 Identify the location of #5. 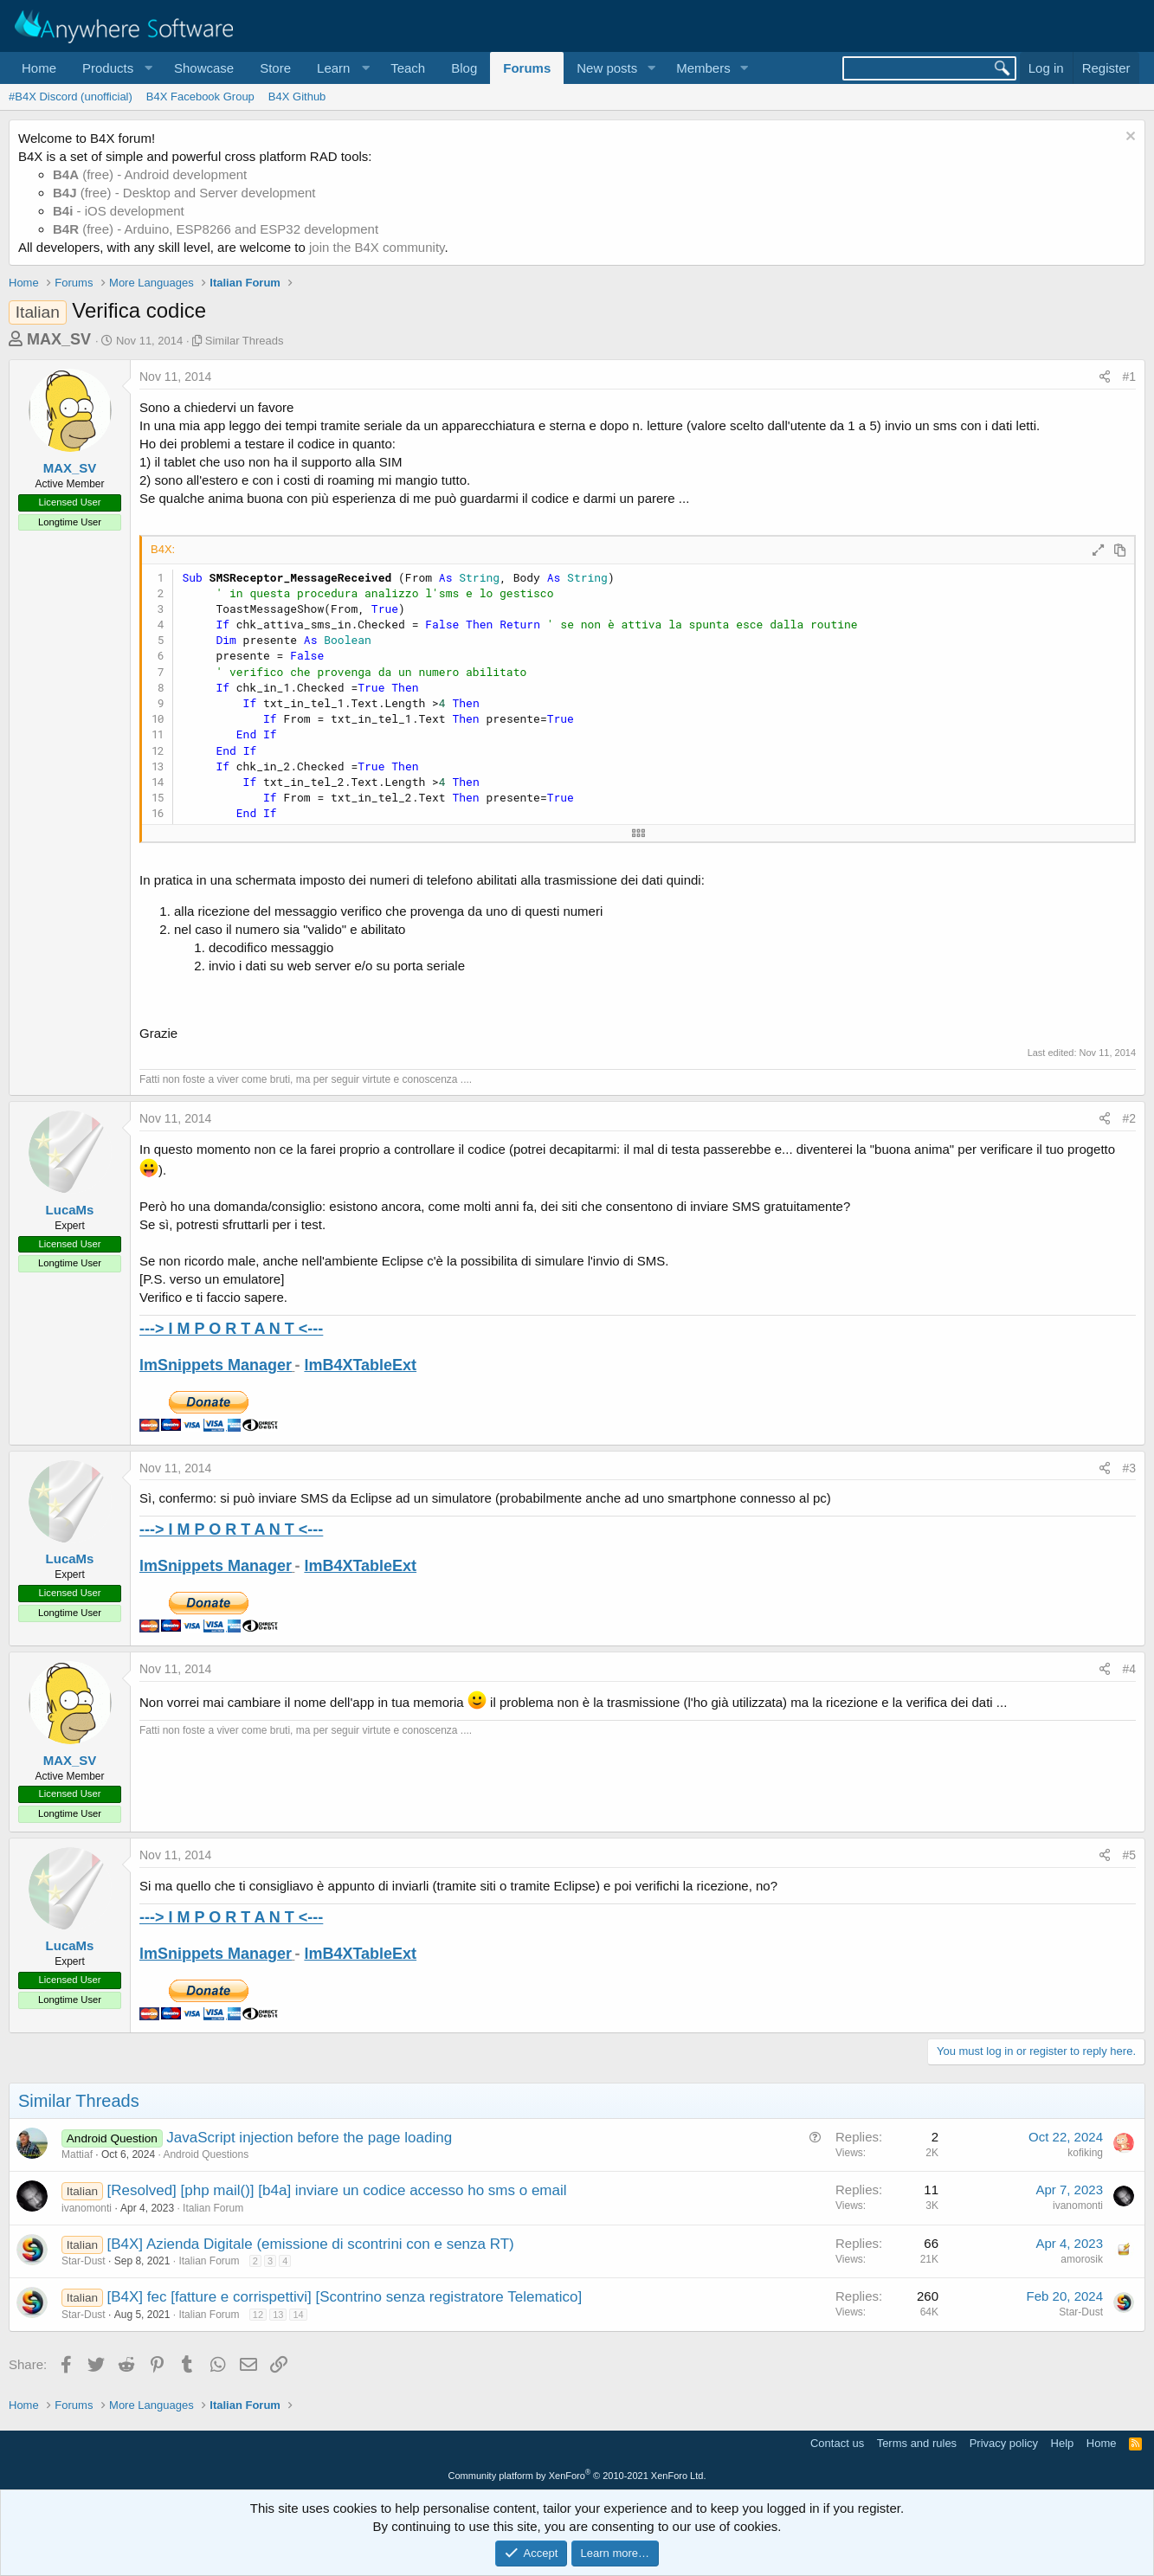
(1129, 1855).